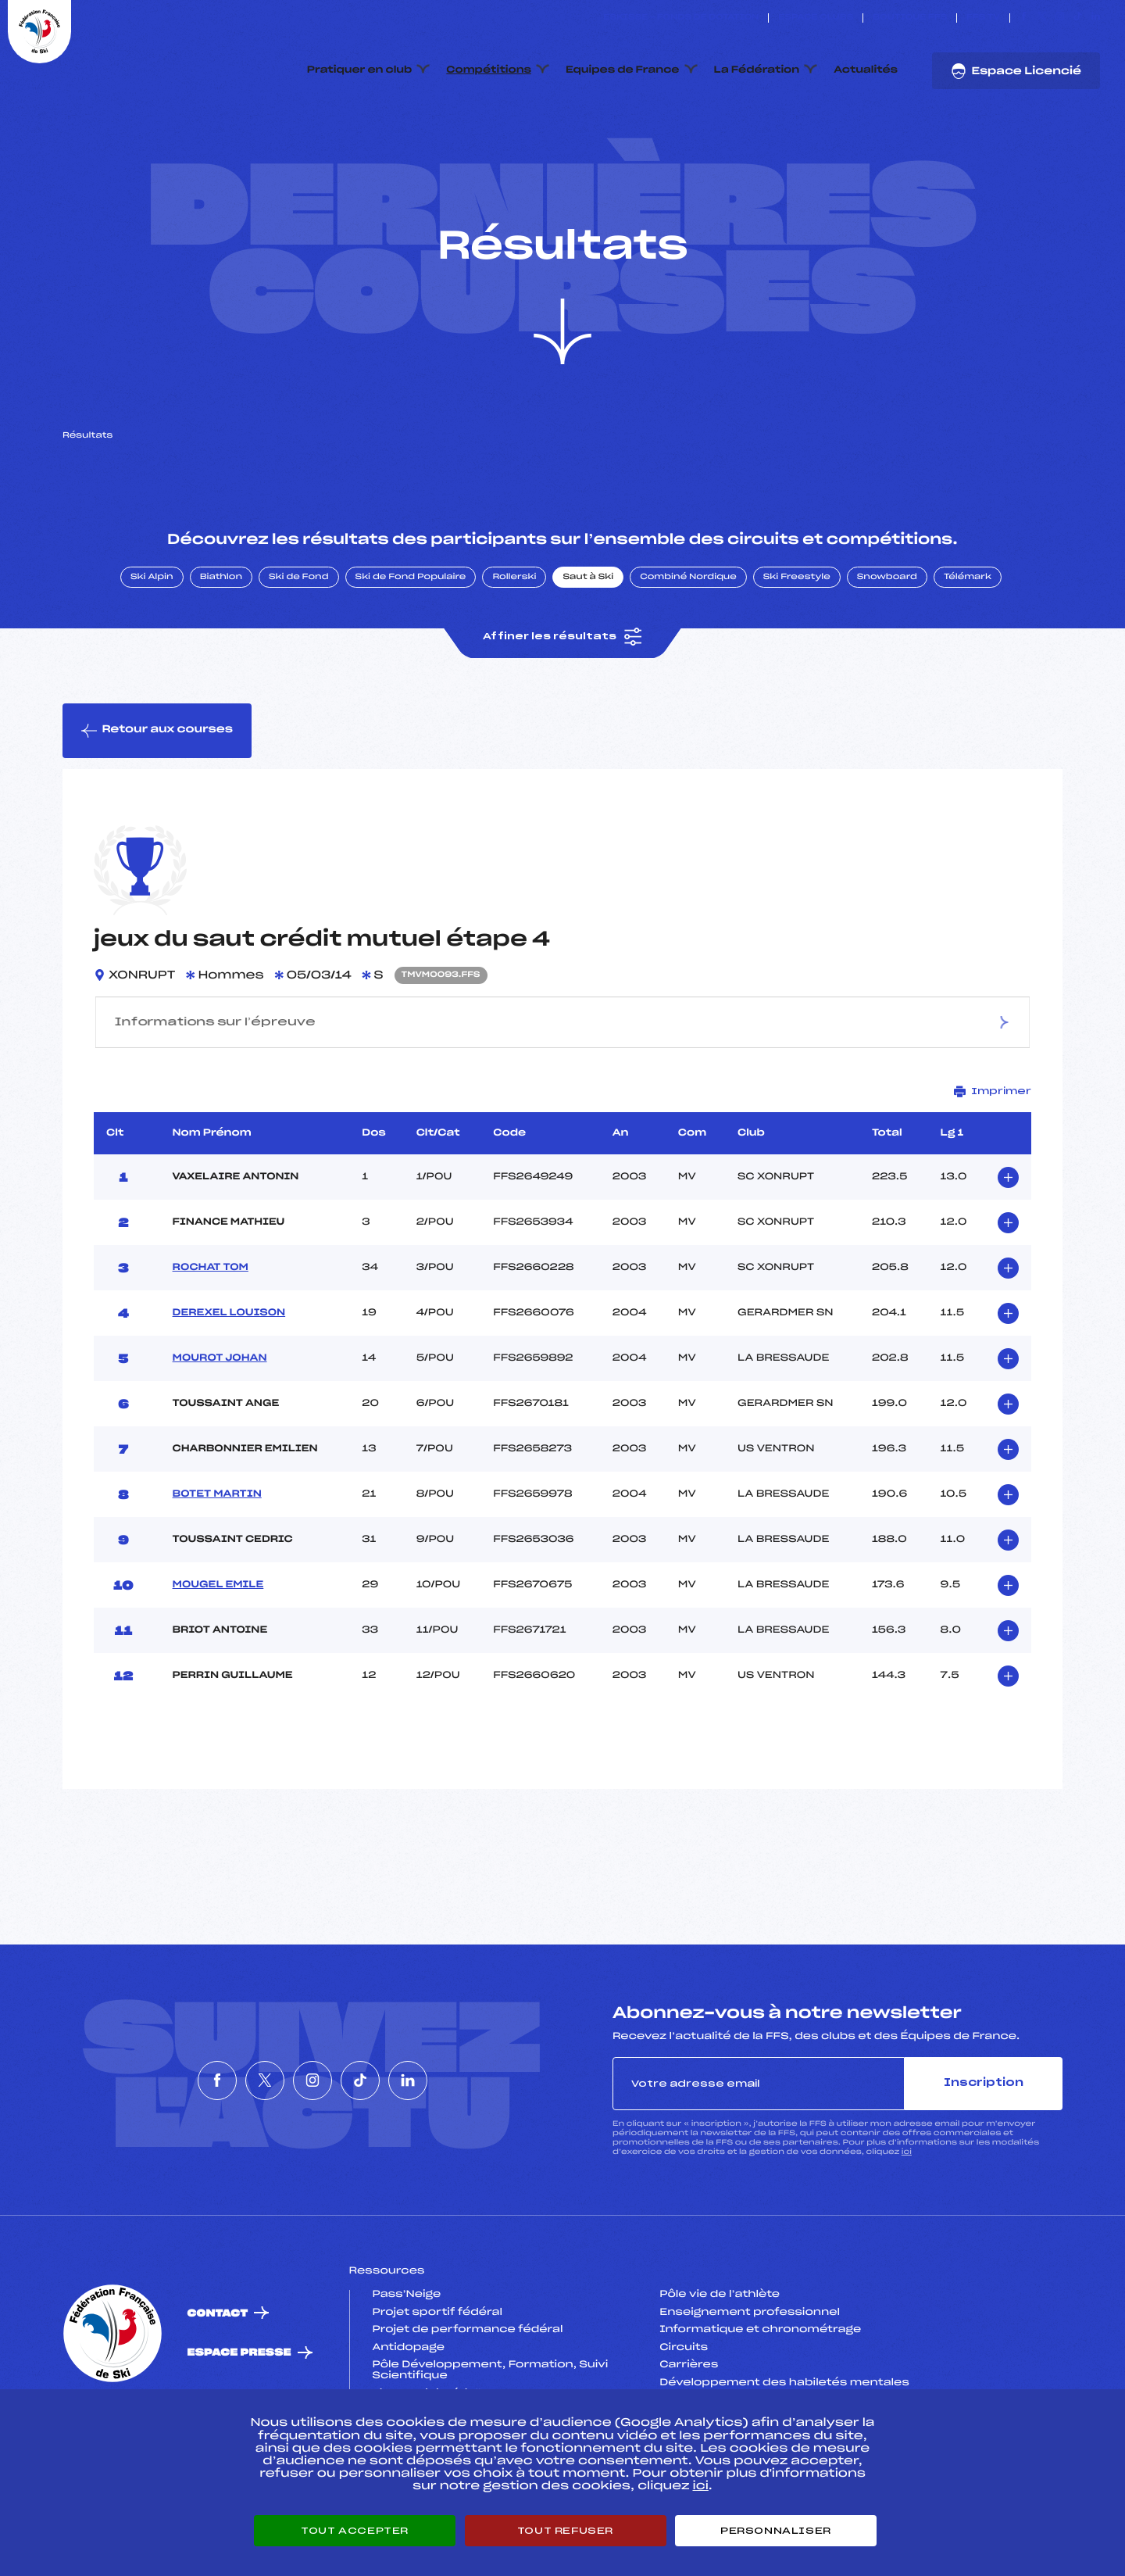 The image size is (1125, 2576). What do you see at coordinates (1059, 18) in the screenshot?
I see `[Nous suivre sur Instagram]` at bounding box center [1059, 18].